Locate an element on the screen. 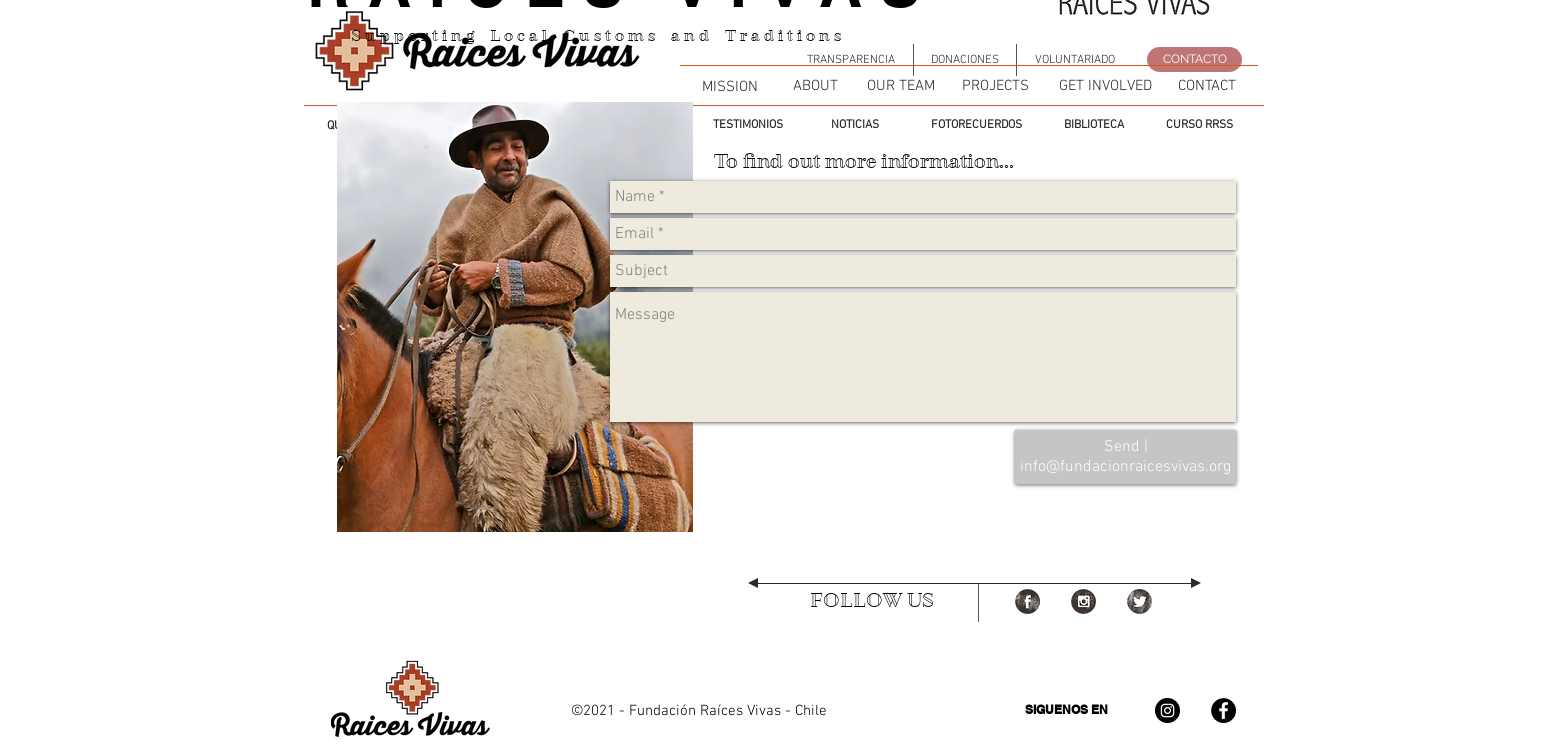  [TESTIMONIOS] is located at coordinates (747, 125).